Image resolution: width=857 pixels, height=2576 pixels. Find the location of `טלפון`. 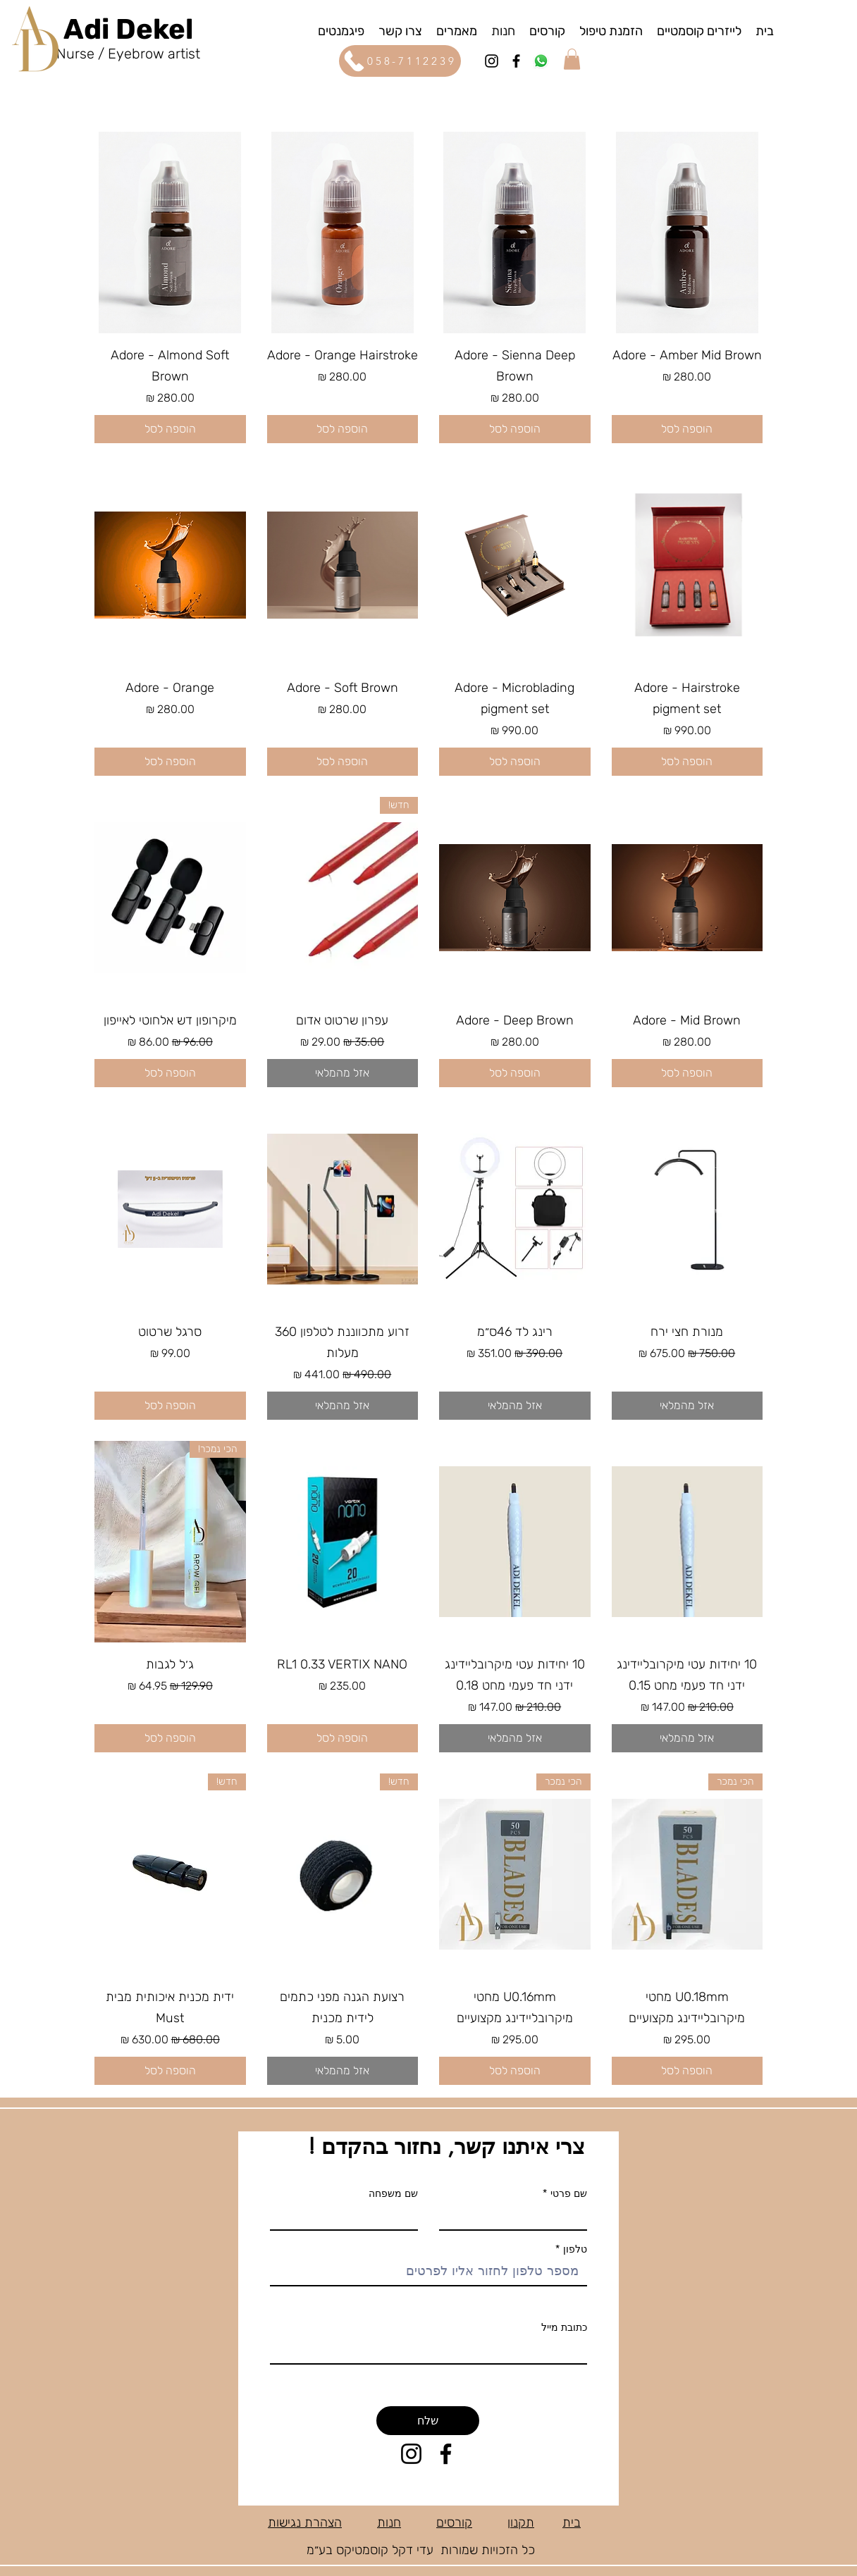

טלפון is located at coordinates (573, 2249).